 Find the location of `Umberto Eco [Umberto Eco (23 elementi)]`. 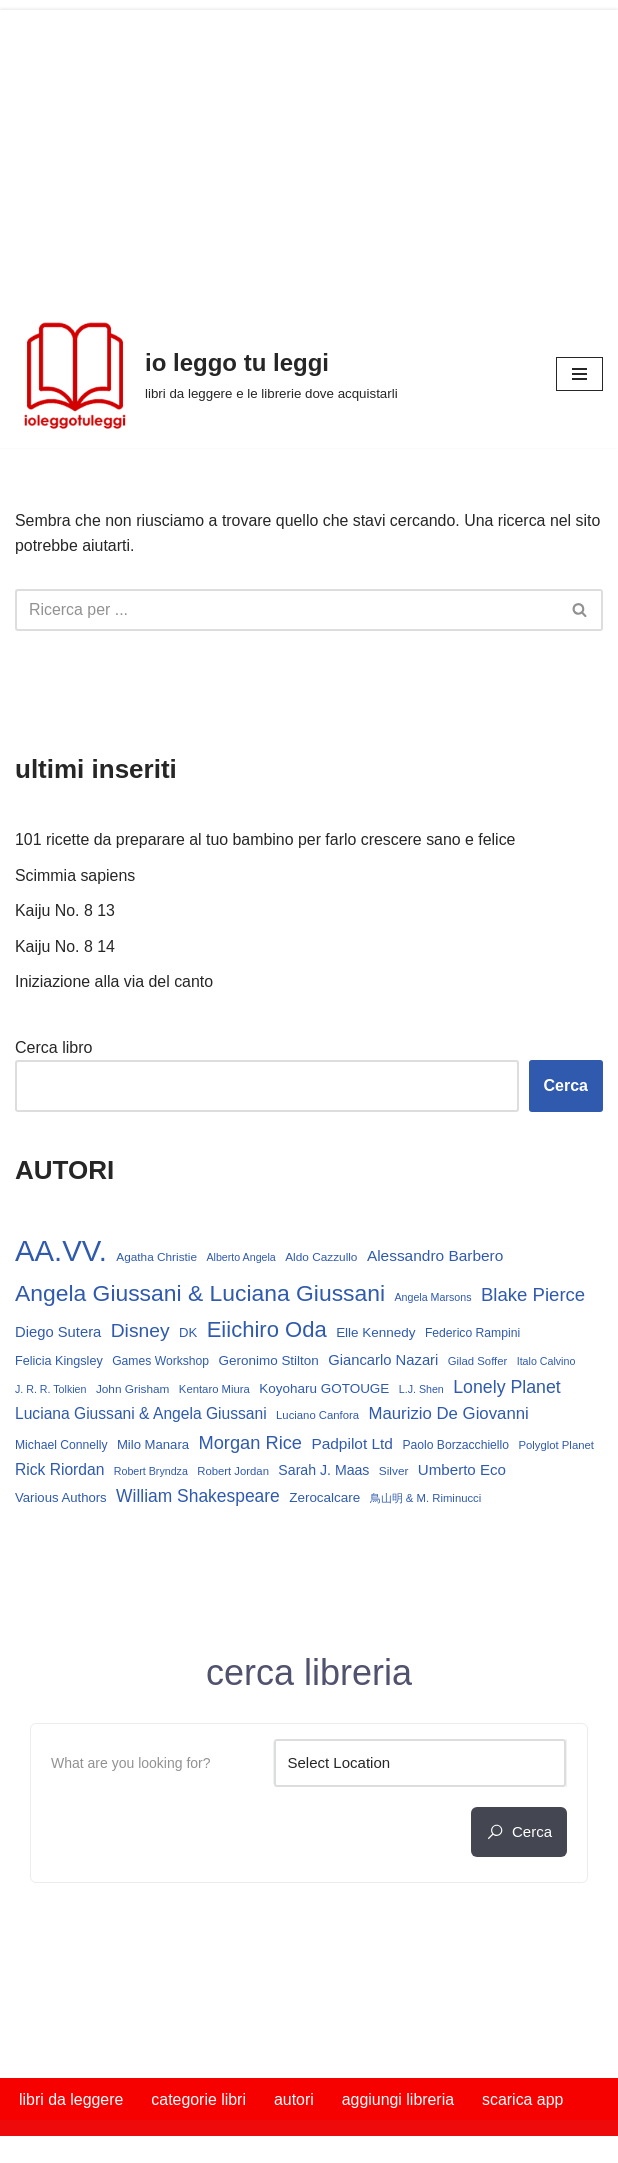

Umberto Eco [Umberto Eco (23 elementi)] is located at coordinates (462, 1470).